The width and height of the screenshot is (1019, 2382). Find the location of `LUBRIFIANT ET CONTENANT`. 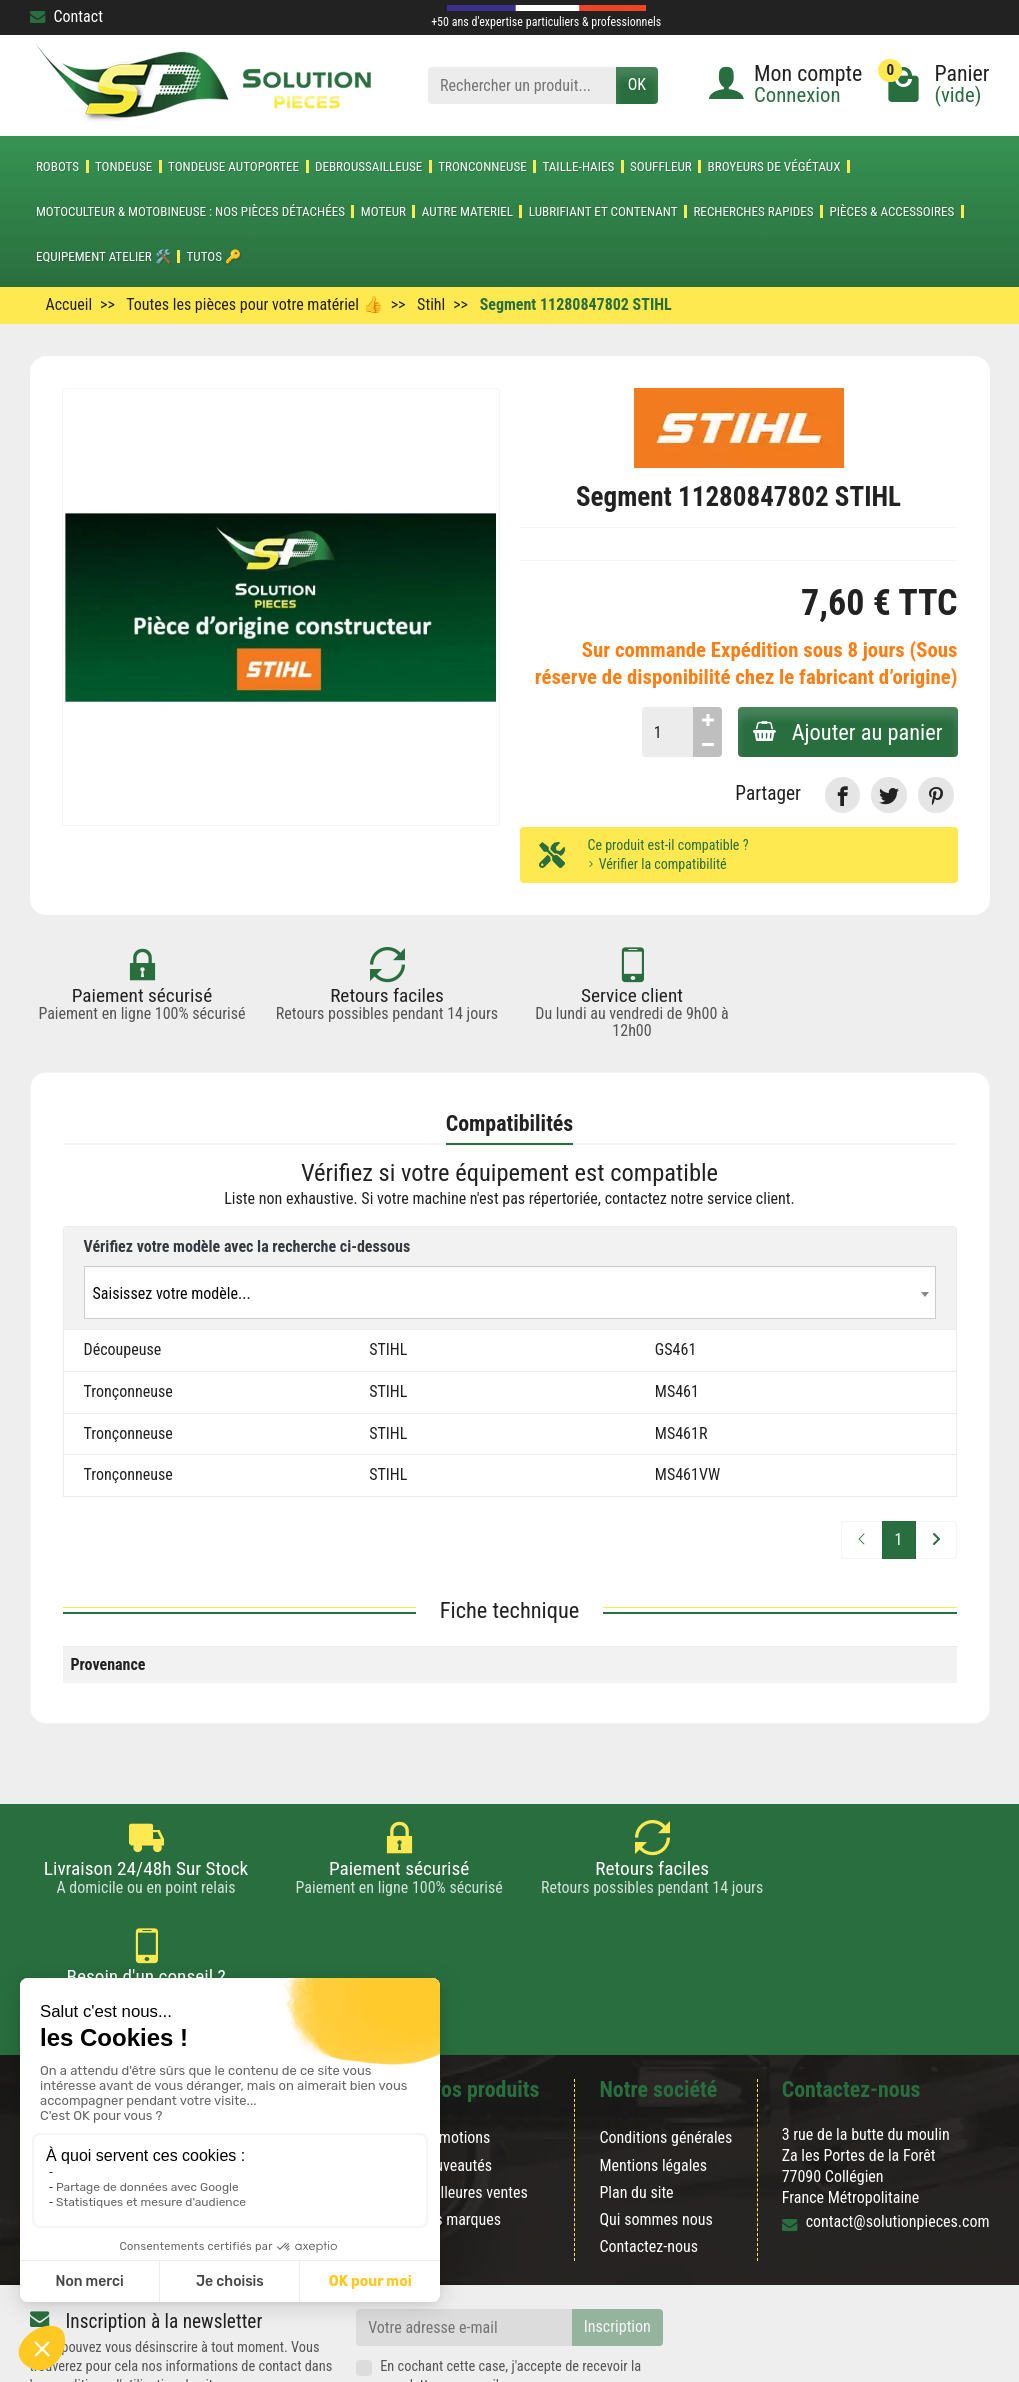

LUBRIFIANT ET CONTENANT is located at coordinates (603, 211).